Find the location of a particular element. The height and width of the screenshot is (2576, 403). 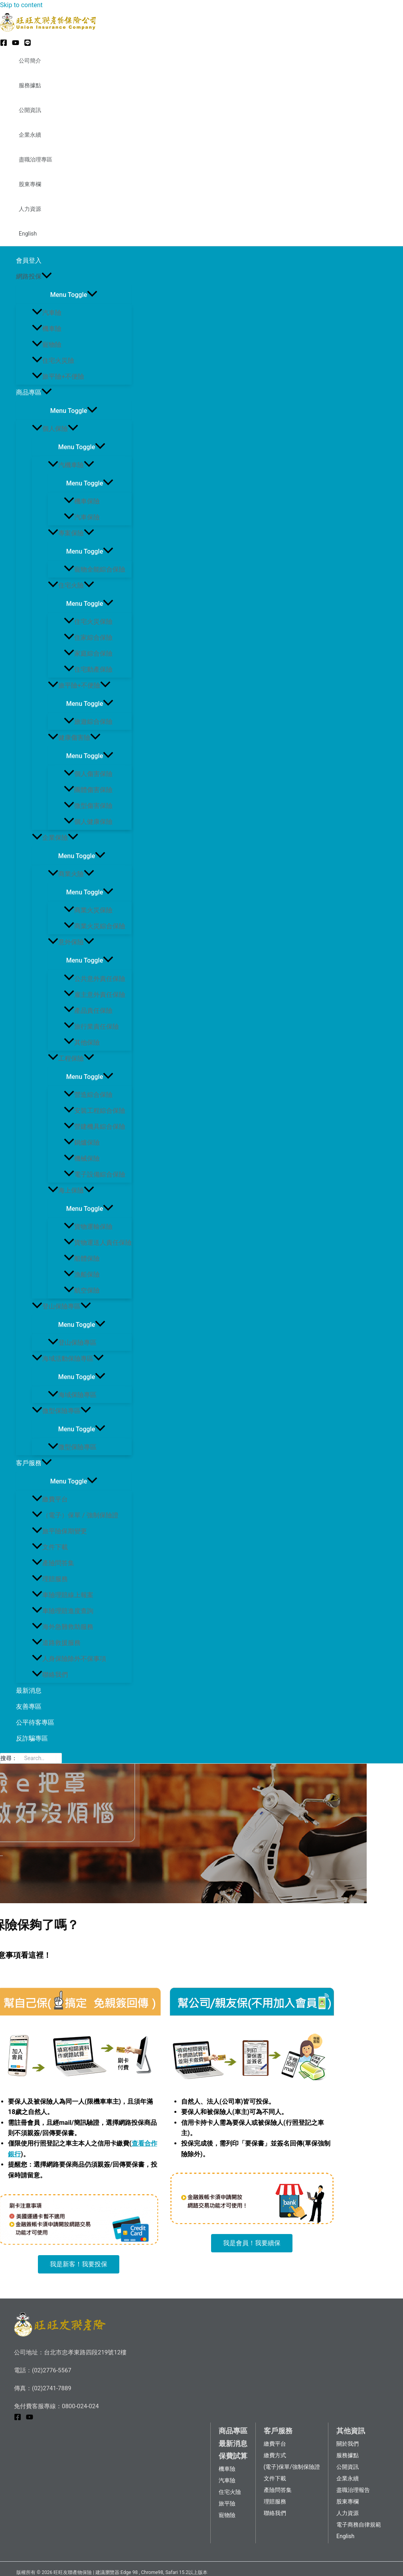

[搜尋] is located at coordinates (57, 1758).